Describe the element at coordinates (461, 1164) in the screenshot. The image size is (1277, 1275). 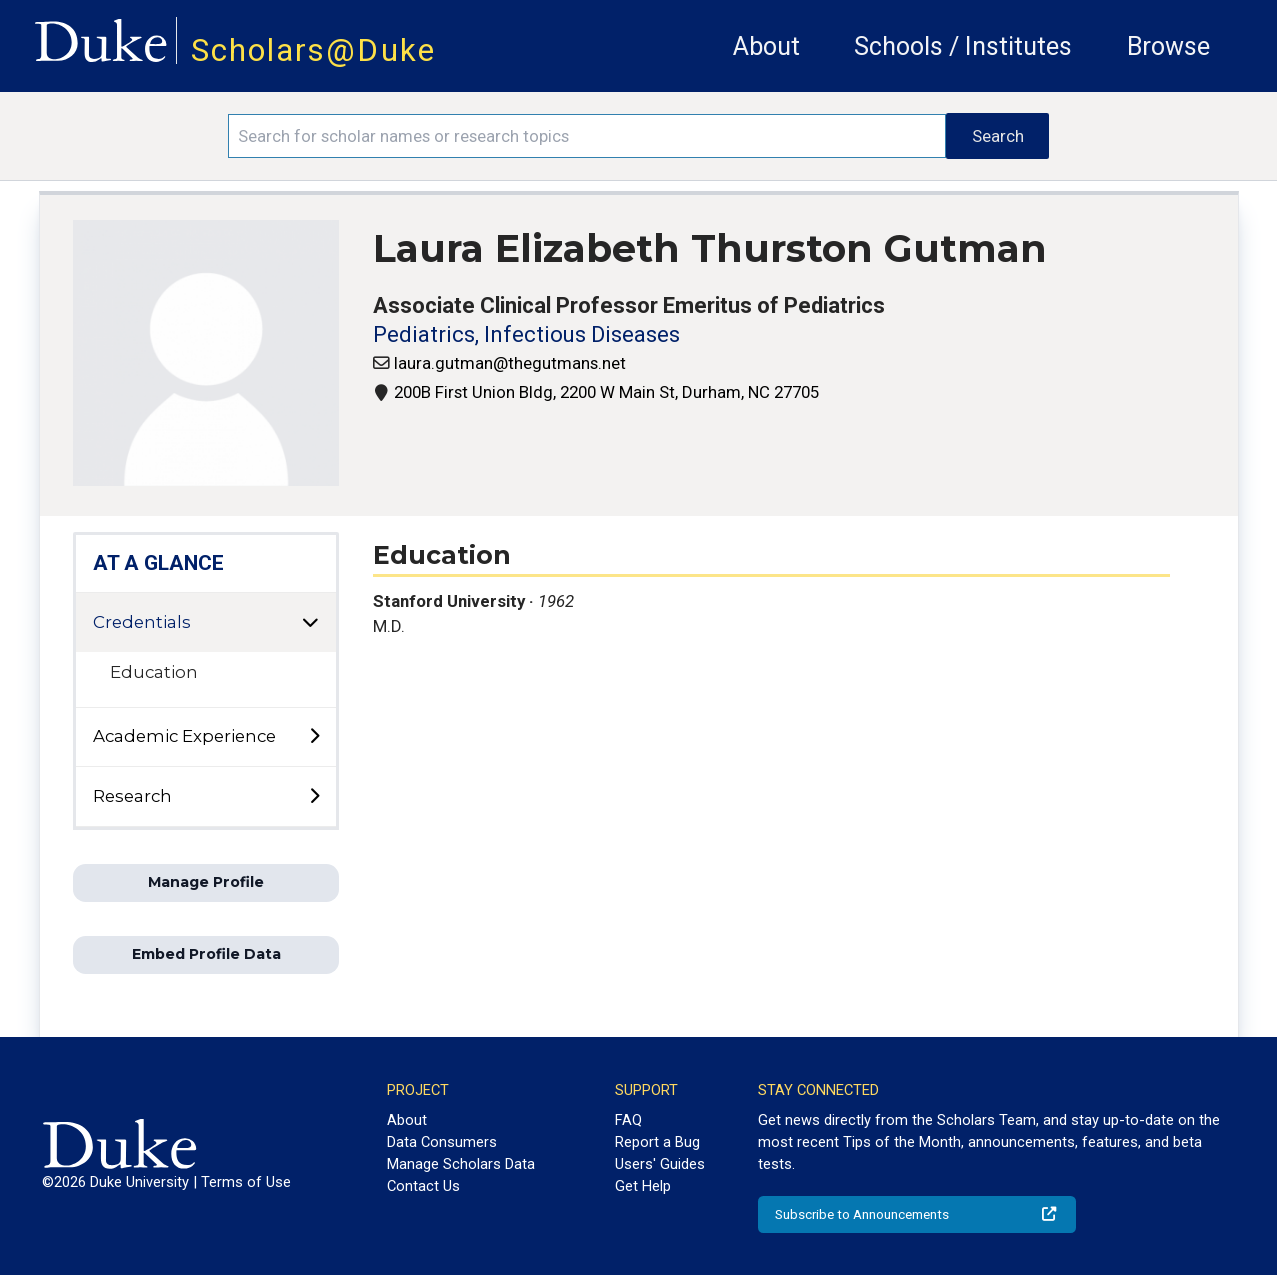
I see `Manage Scholars Data` at that location.